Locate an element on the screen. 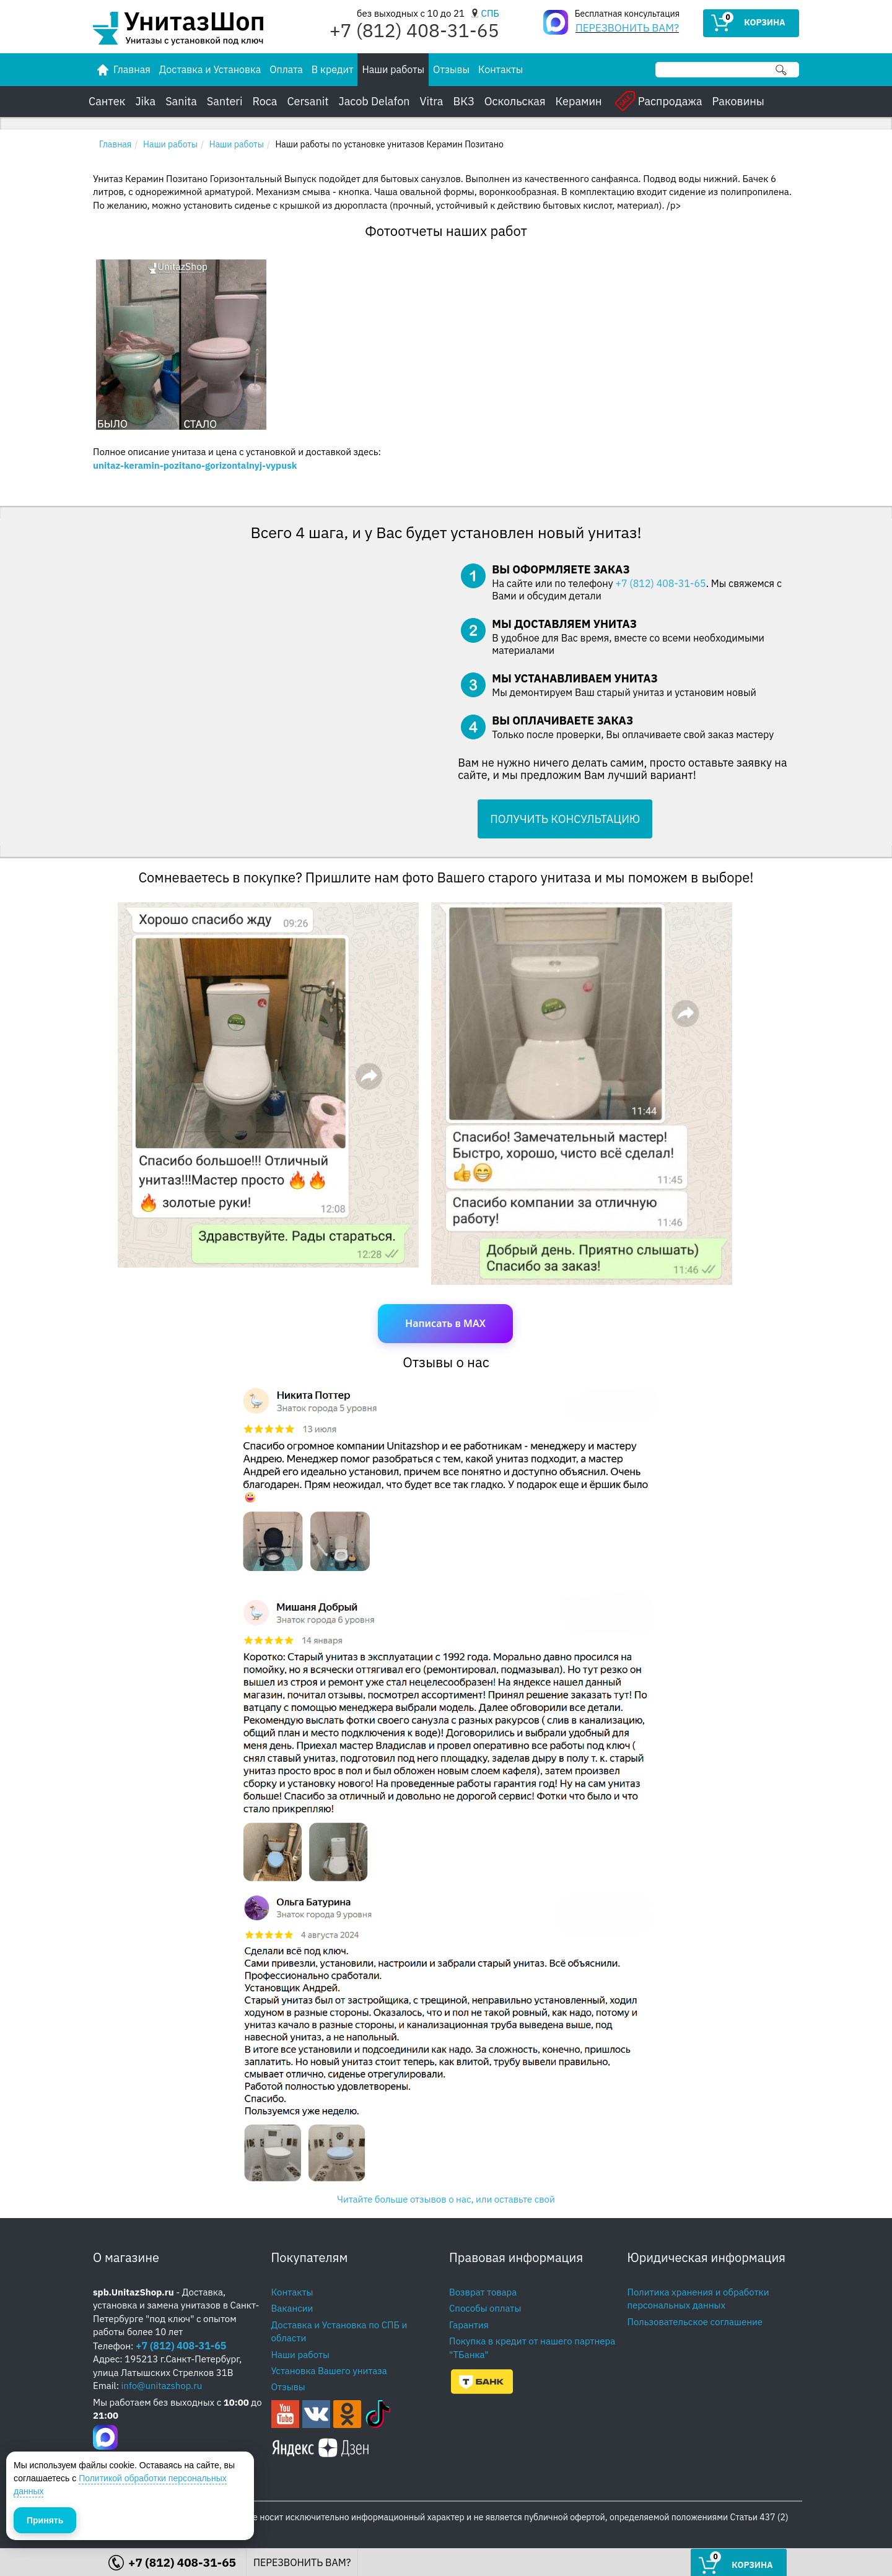 The height and width of the screenshot is (2576, 892). Способы оплаты is located at coordinates (485, 2308).